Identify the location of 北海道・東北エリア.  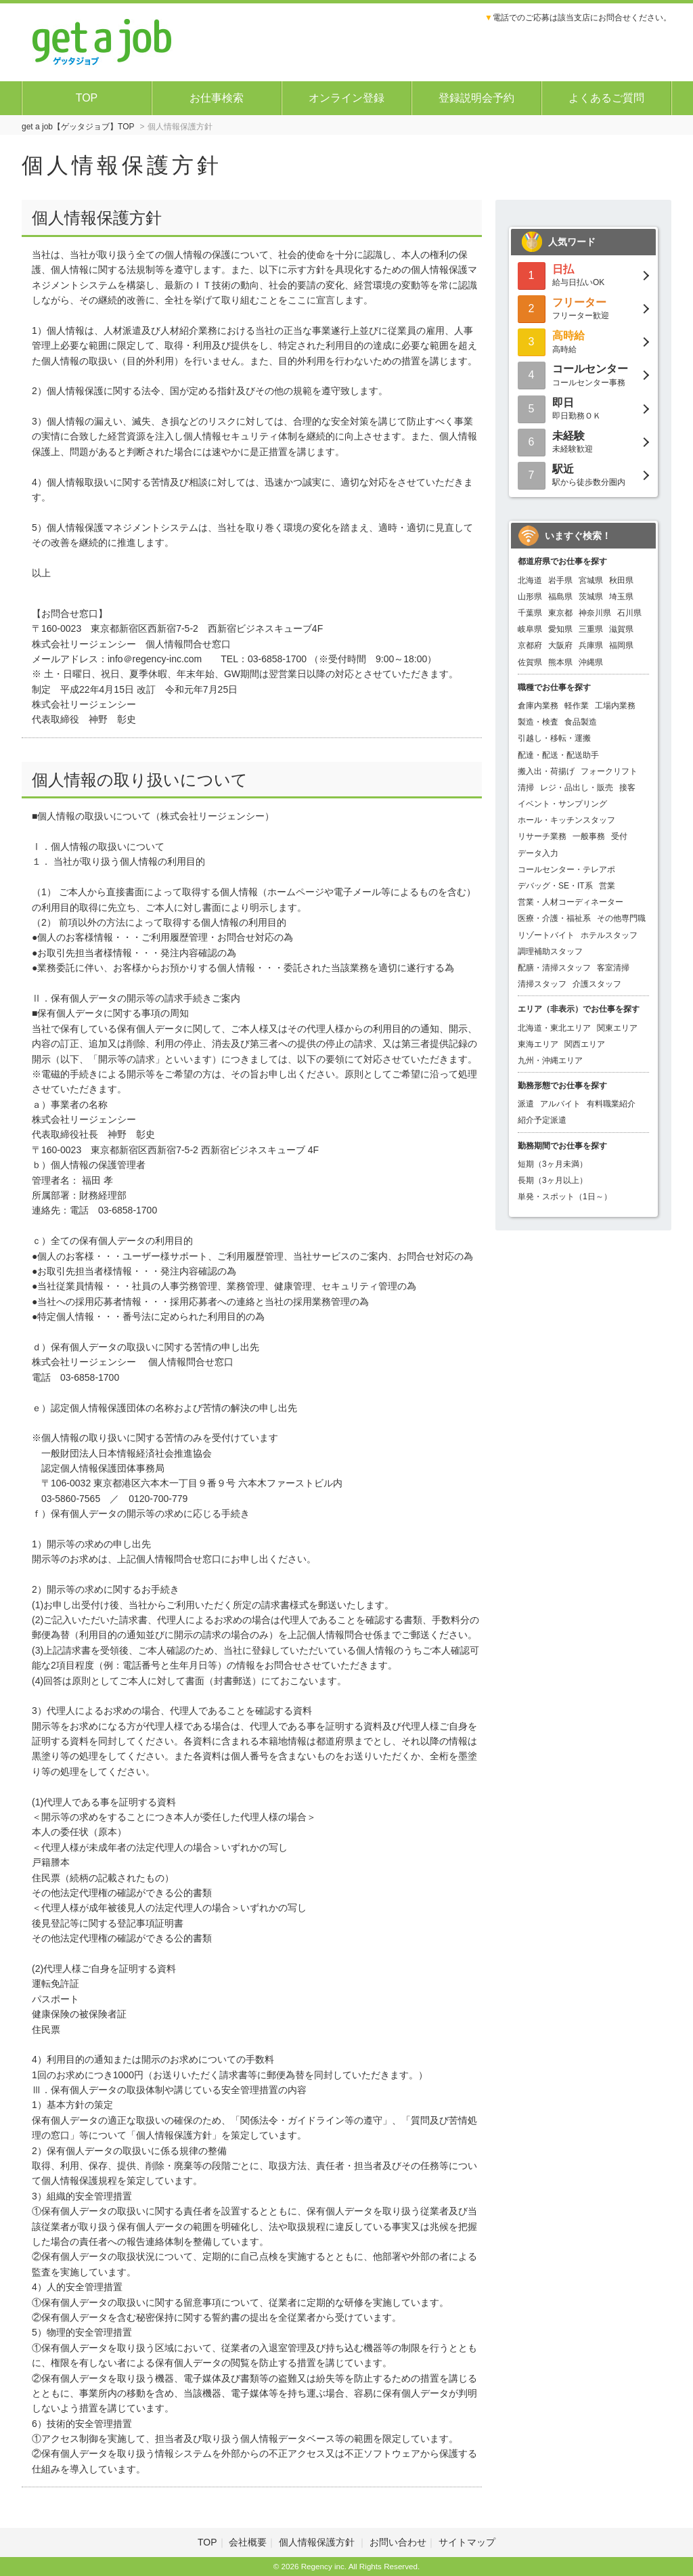
(554, 1028).